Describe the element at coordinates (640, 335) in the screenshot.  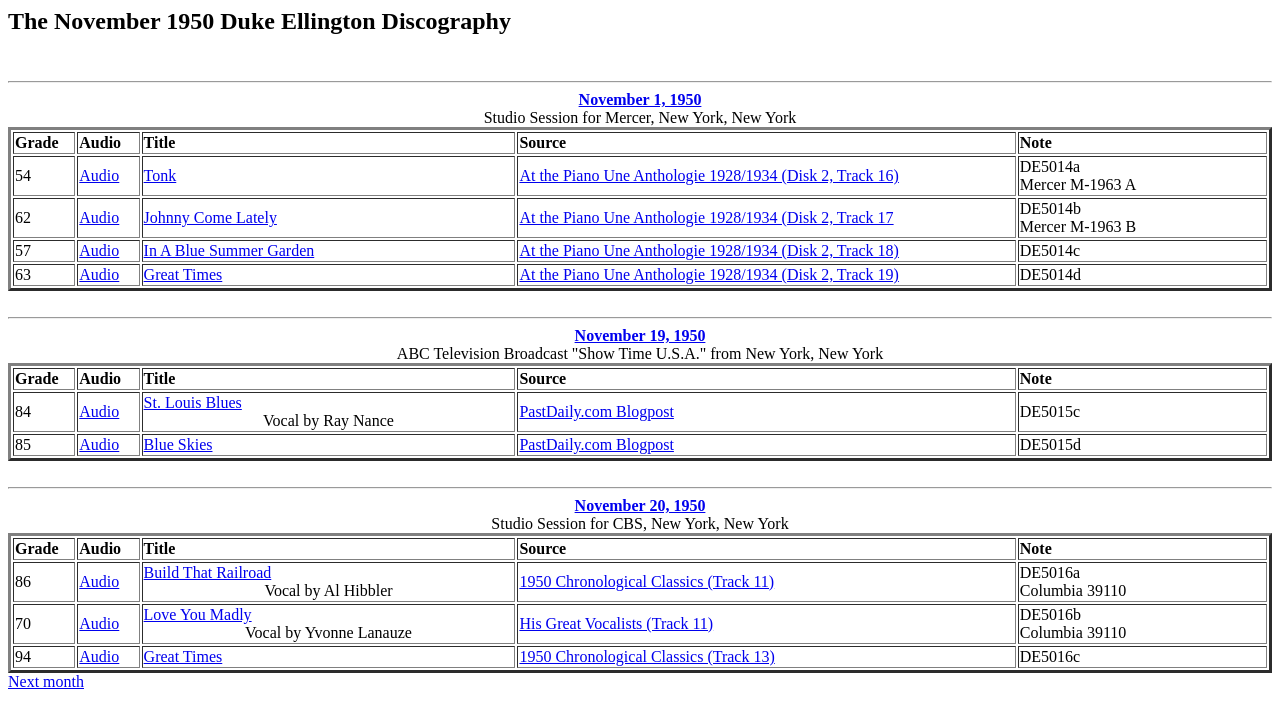
I see `November 19, 1950` at that location.